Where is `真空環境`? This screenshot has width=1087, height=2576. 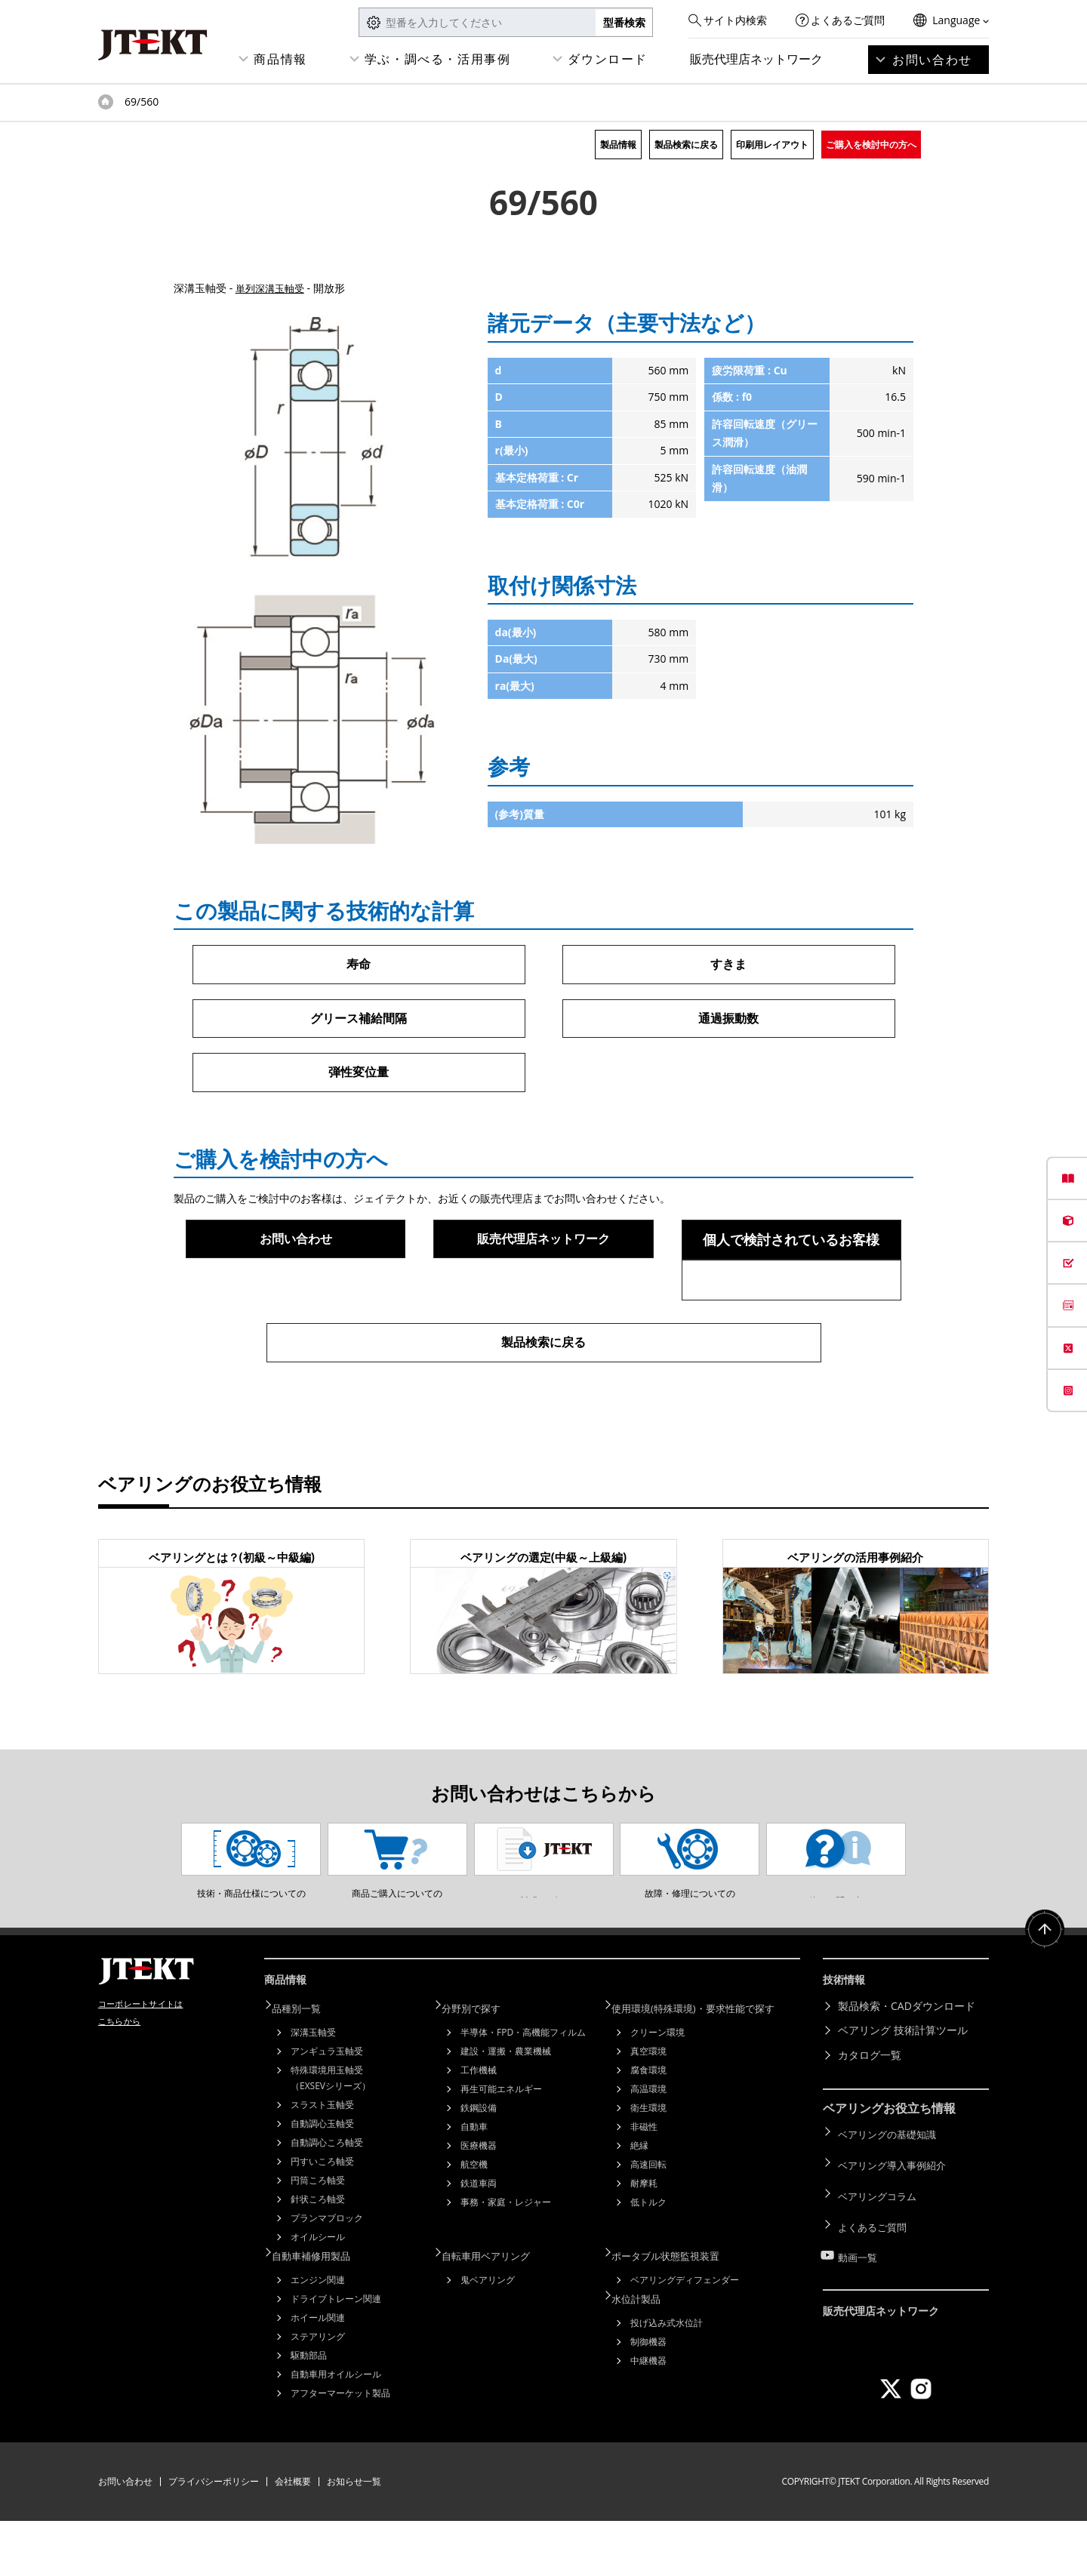
真空環境 is located at coordinates (648, 2109).